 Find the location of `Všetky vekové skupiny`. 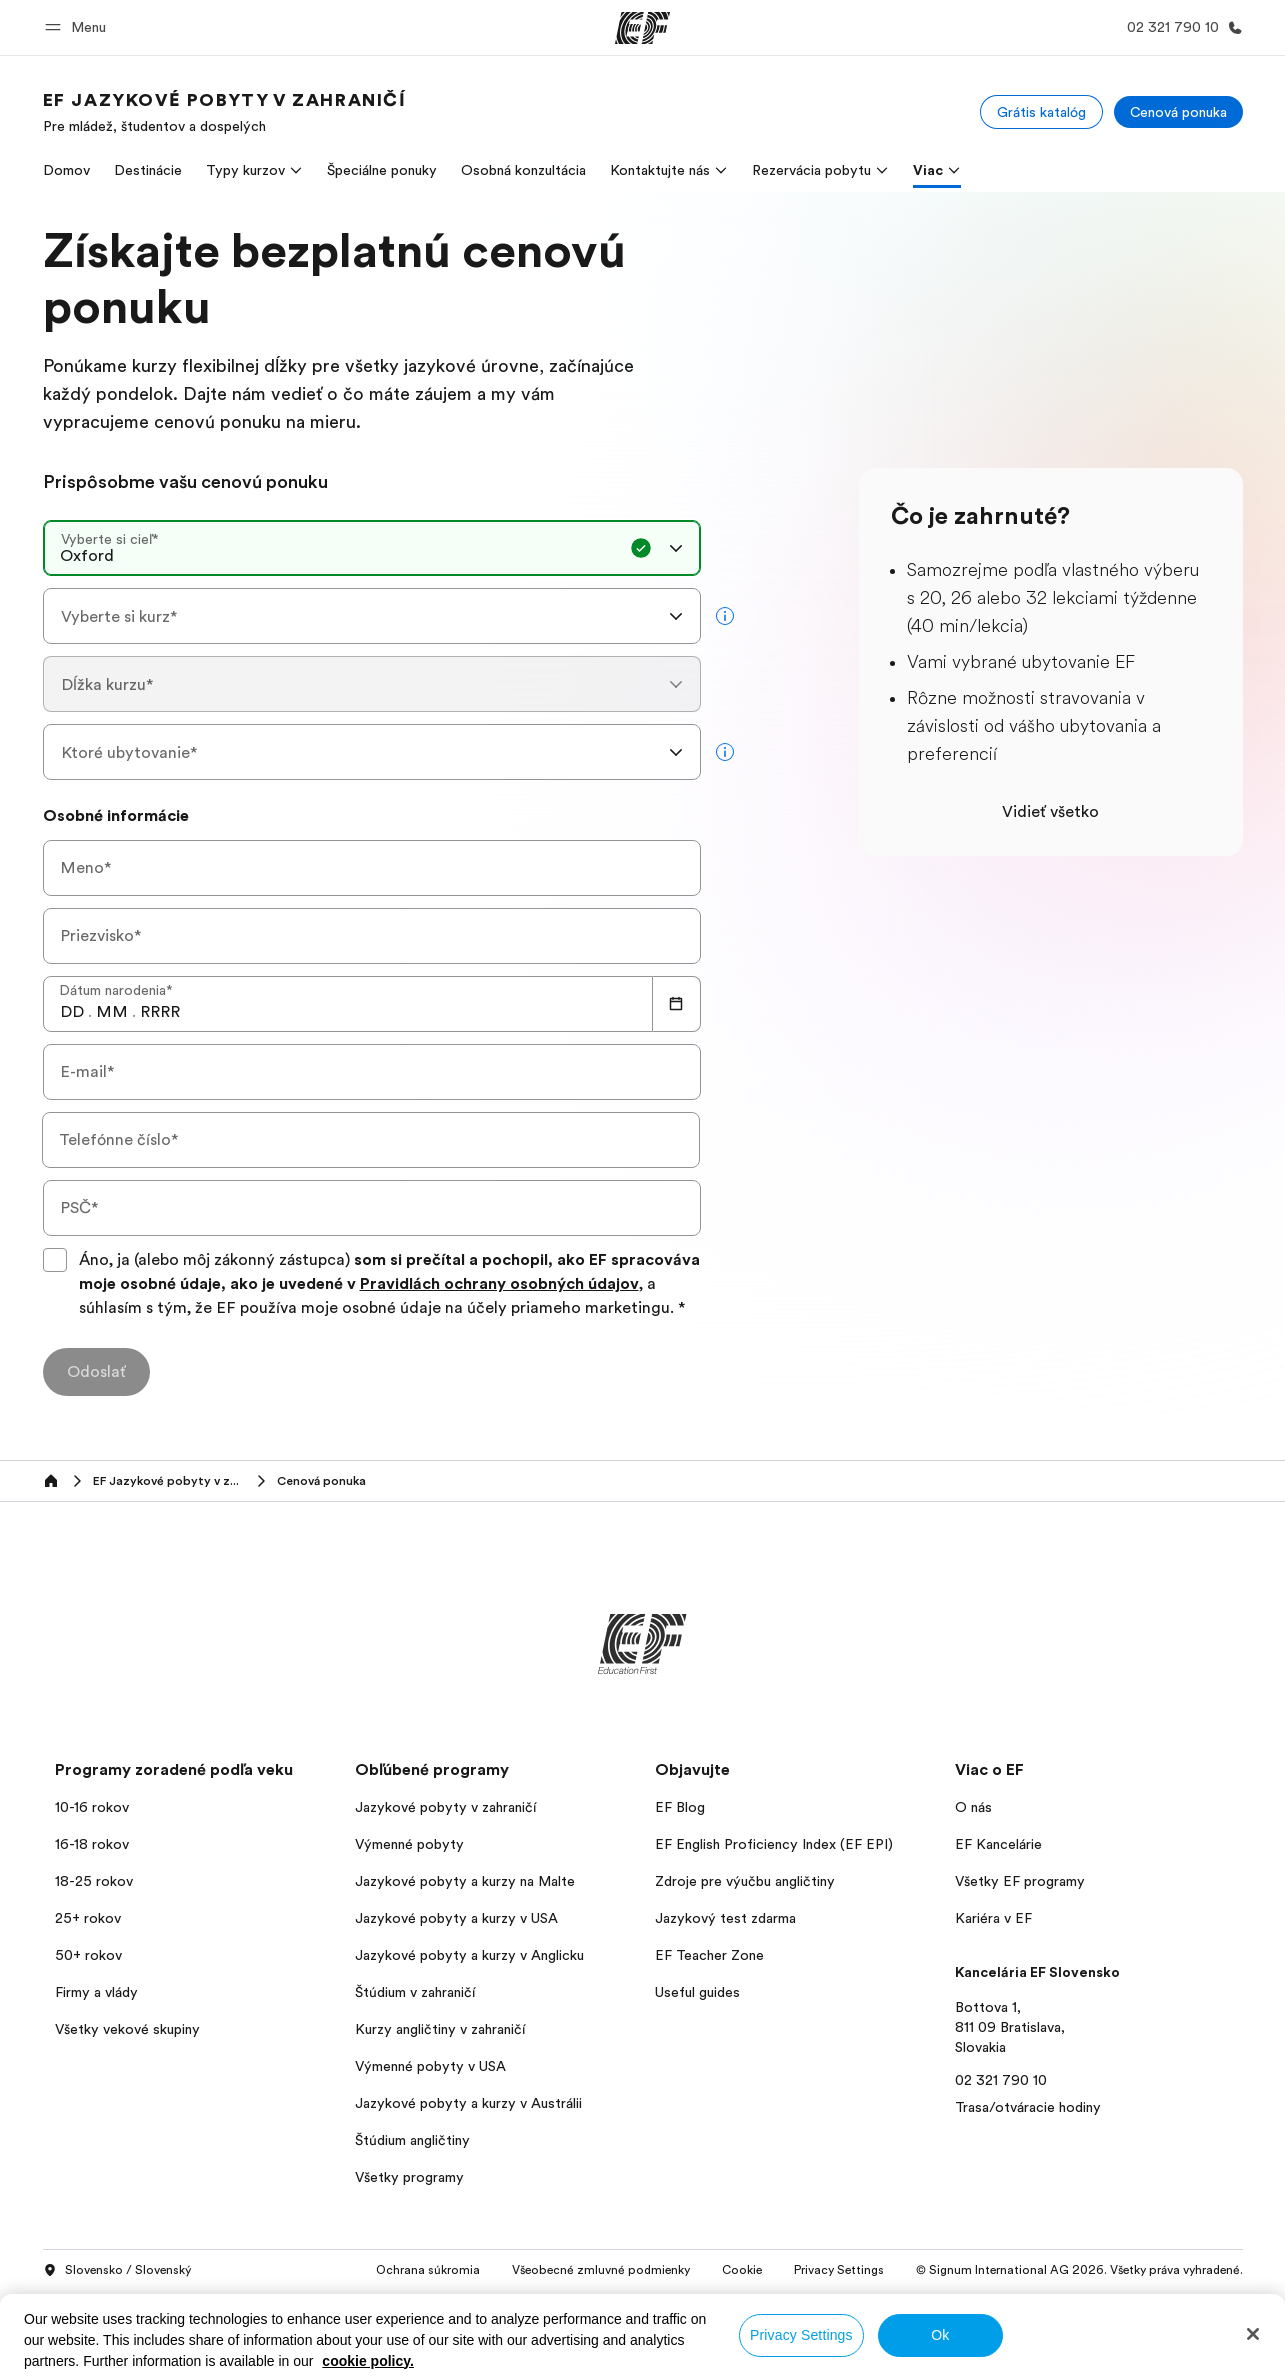

Všetky vekové skupiny is located at coordinates (127, 2029).